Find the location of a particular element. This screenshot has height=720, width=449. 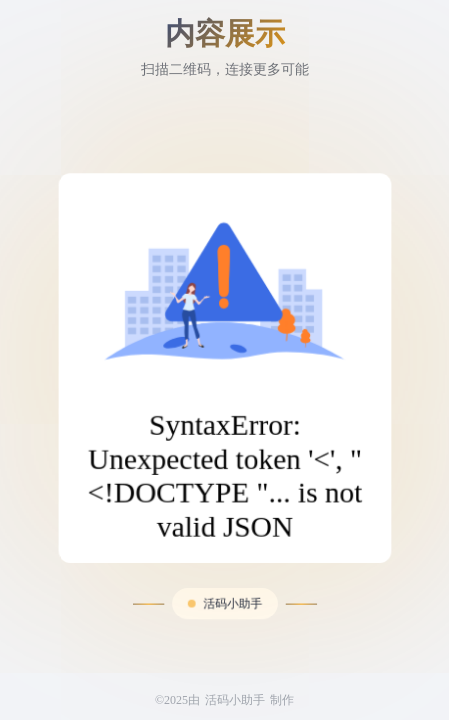

活码小助手 is located at coordinates (231, 577).